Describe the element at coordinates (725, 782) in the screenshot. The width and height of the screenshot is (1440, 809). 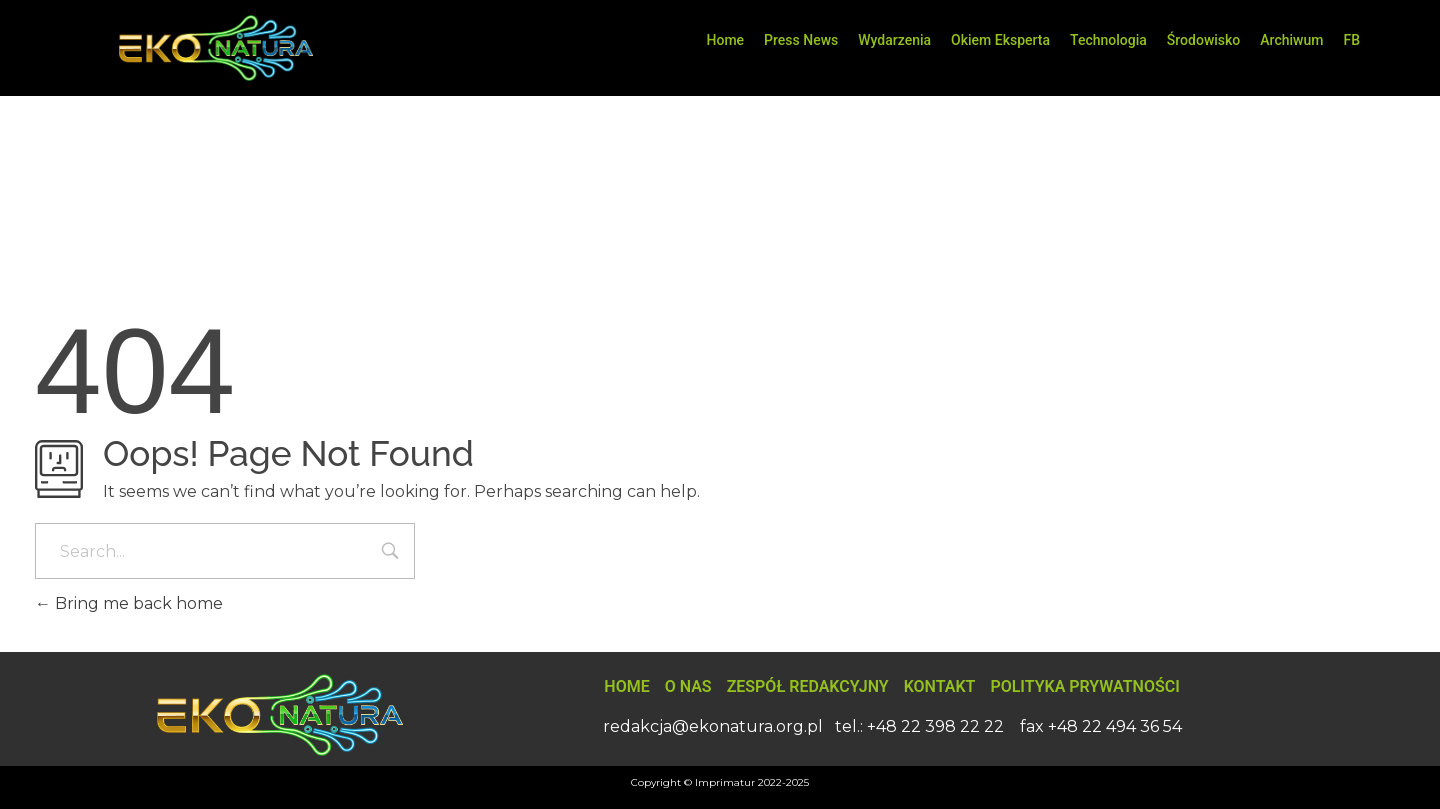
I see `Imprimatur` at that location.